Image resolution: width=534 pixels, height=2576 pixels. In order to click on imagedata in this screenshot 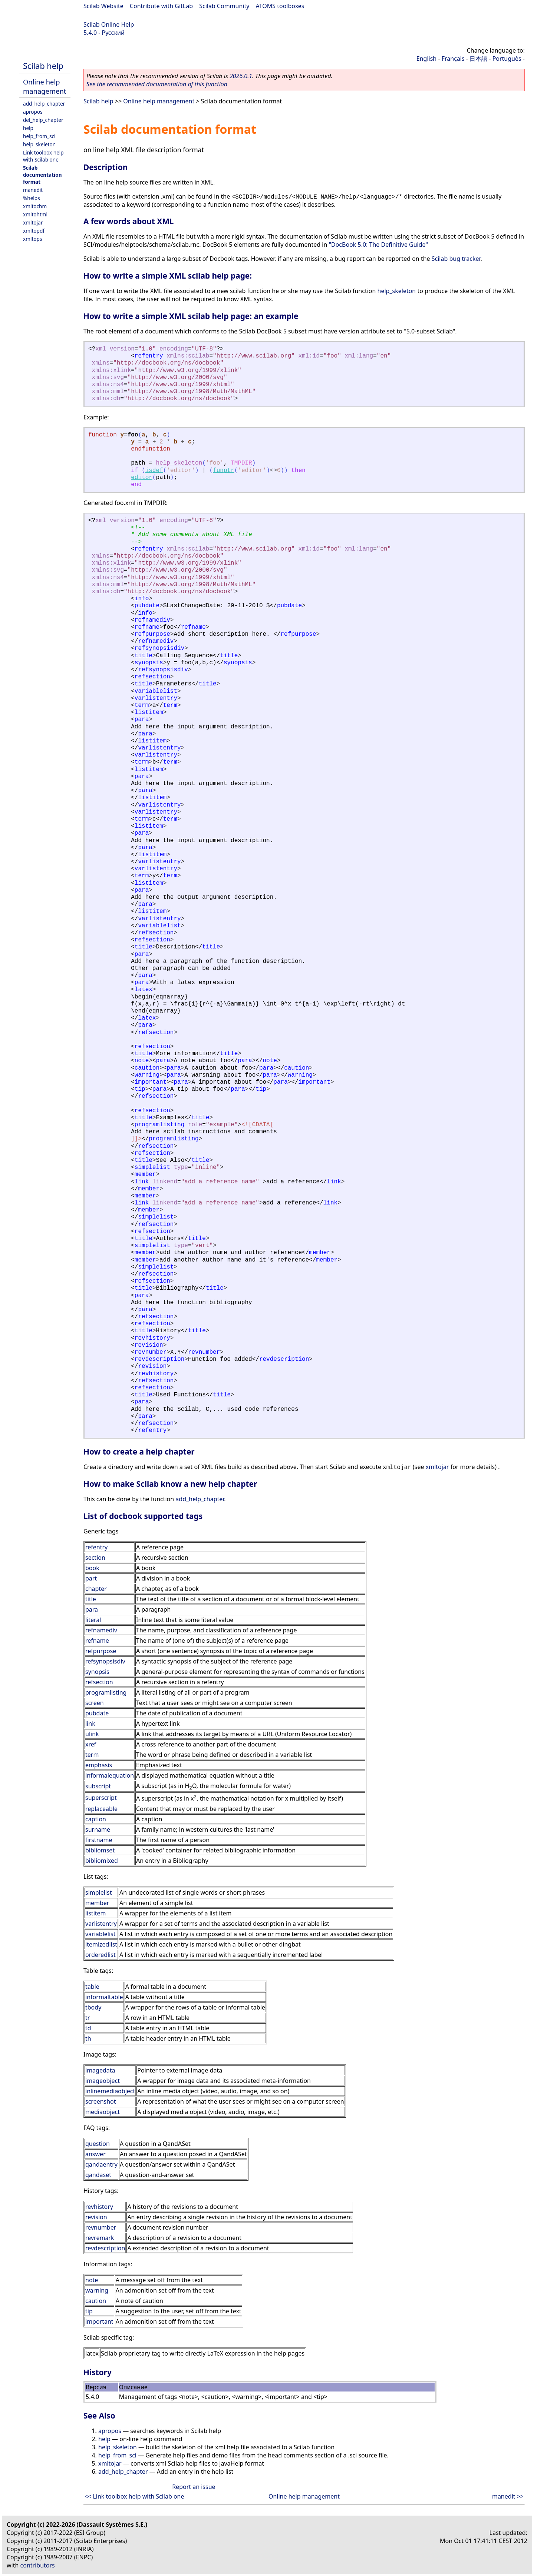, I will do `click(100, 2070)`.